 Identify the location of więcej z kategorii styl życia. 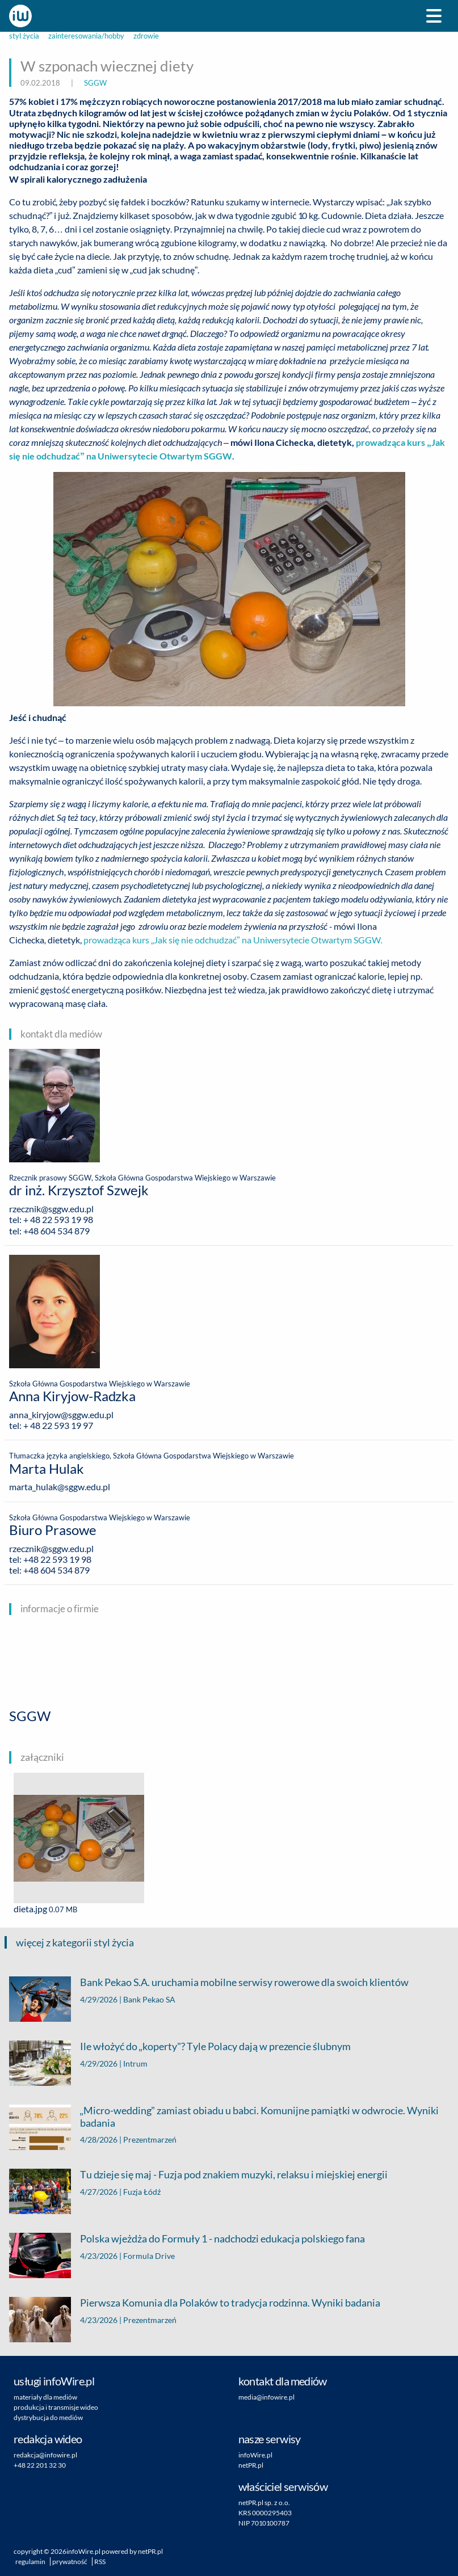
(75, 1942).